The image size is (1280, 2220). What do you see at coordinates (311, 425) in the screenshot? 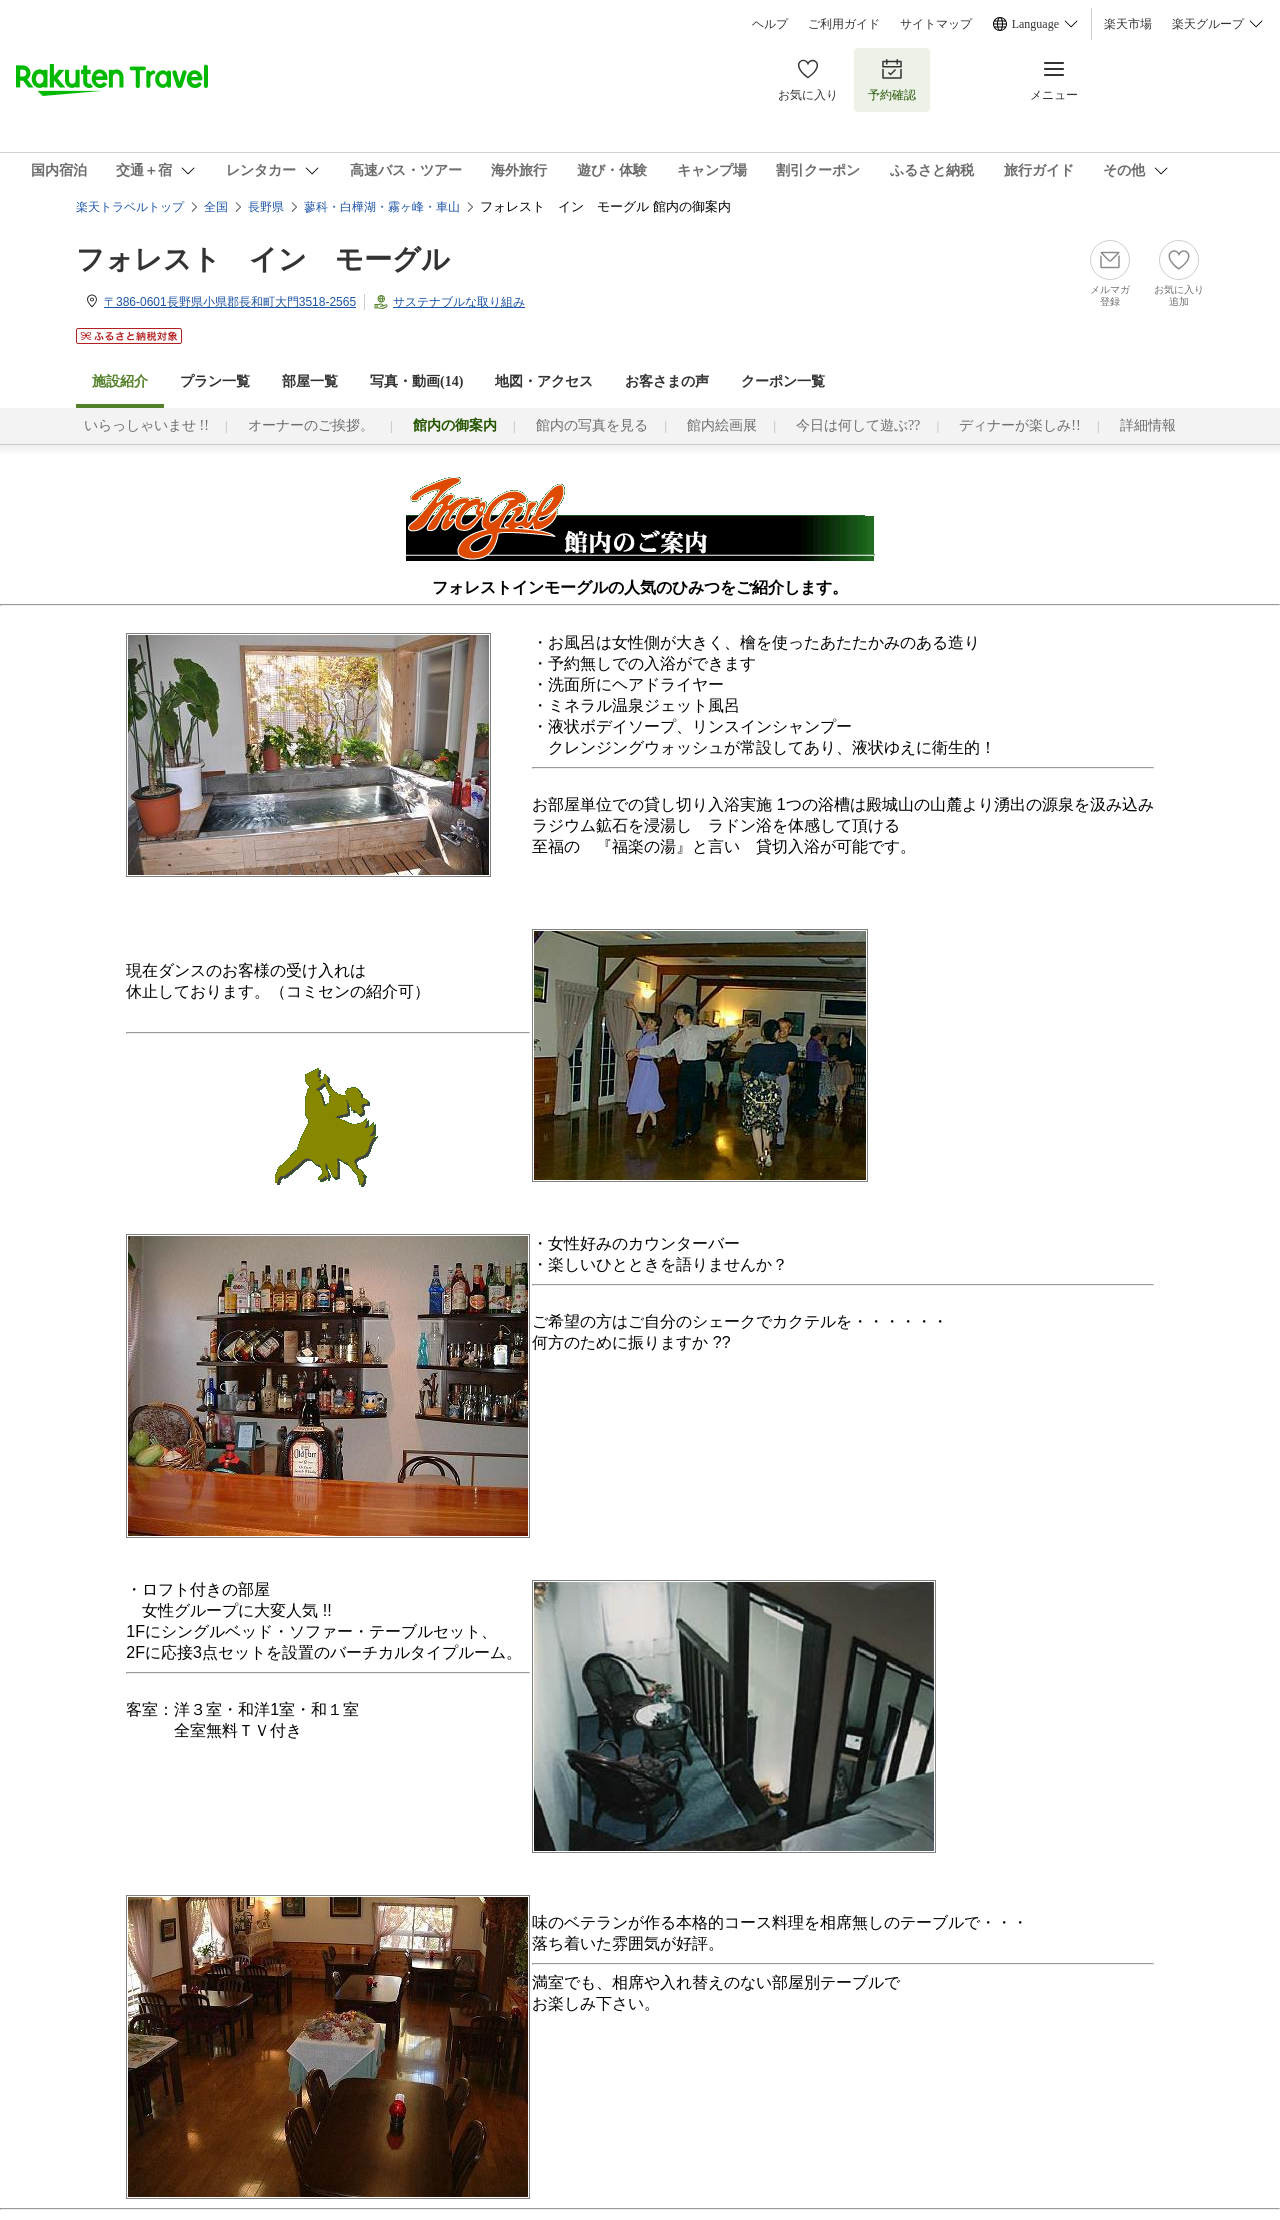
I see `オーナーのご挨拶。` at bounding box center [311, 425].